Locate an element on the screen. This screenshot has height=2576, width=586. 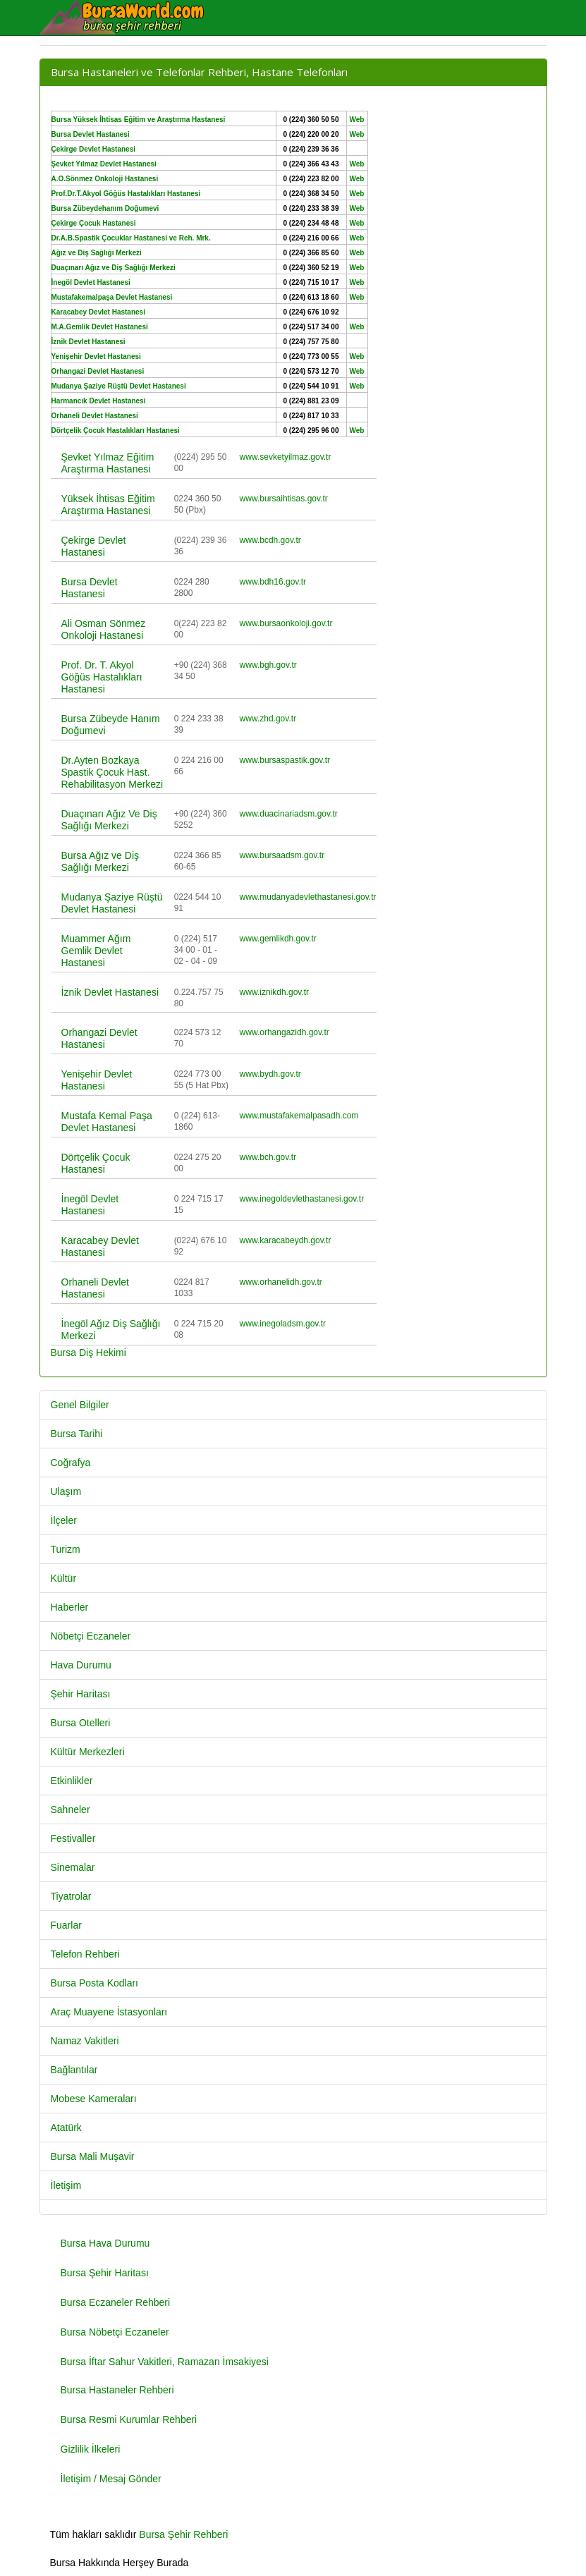
Bursa Şehir Haritası is located at coordinates (105, 2272).